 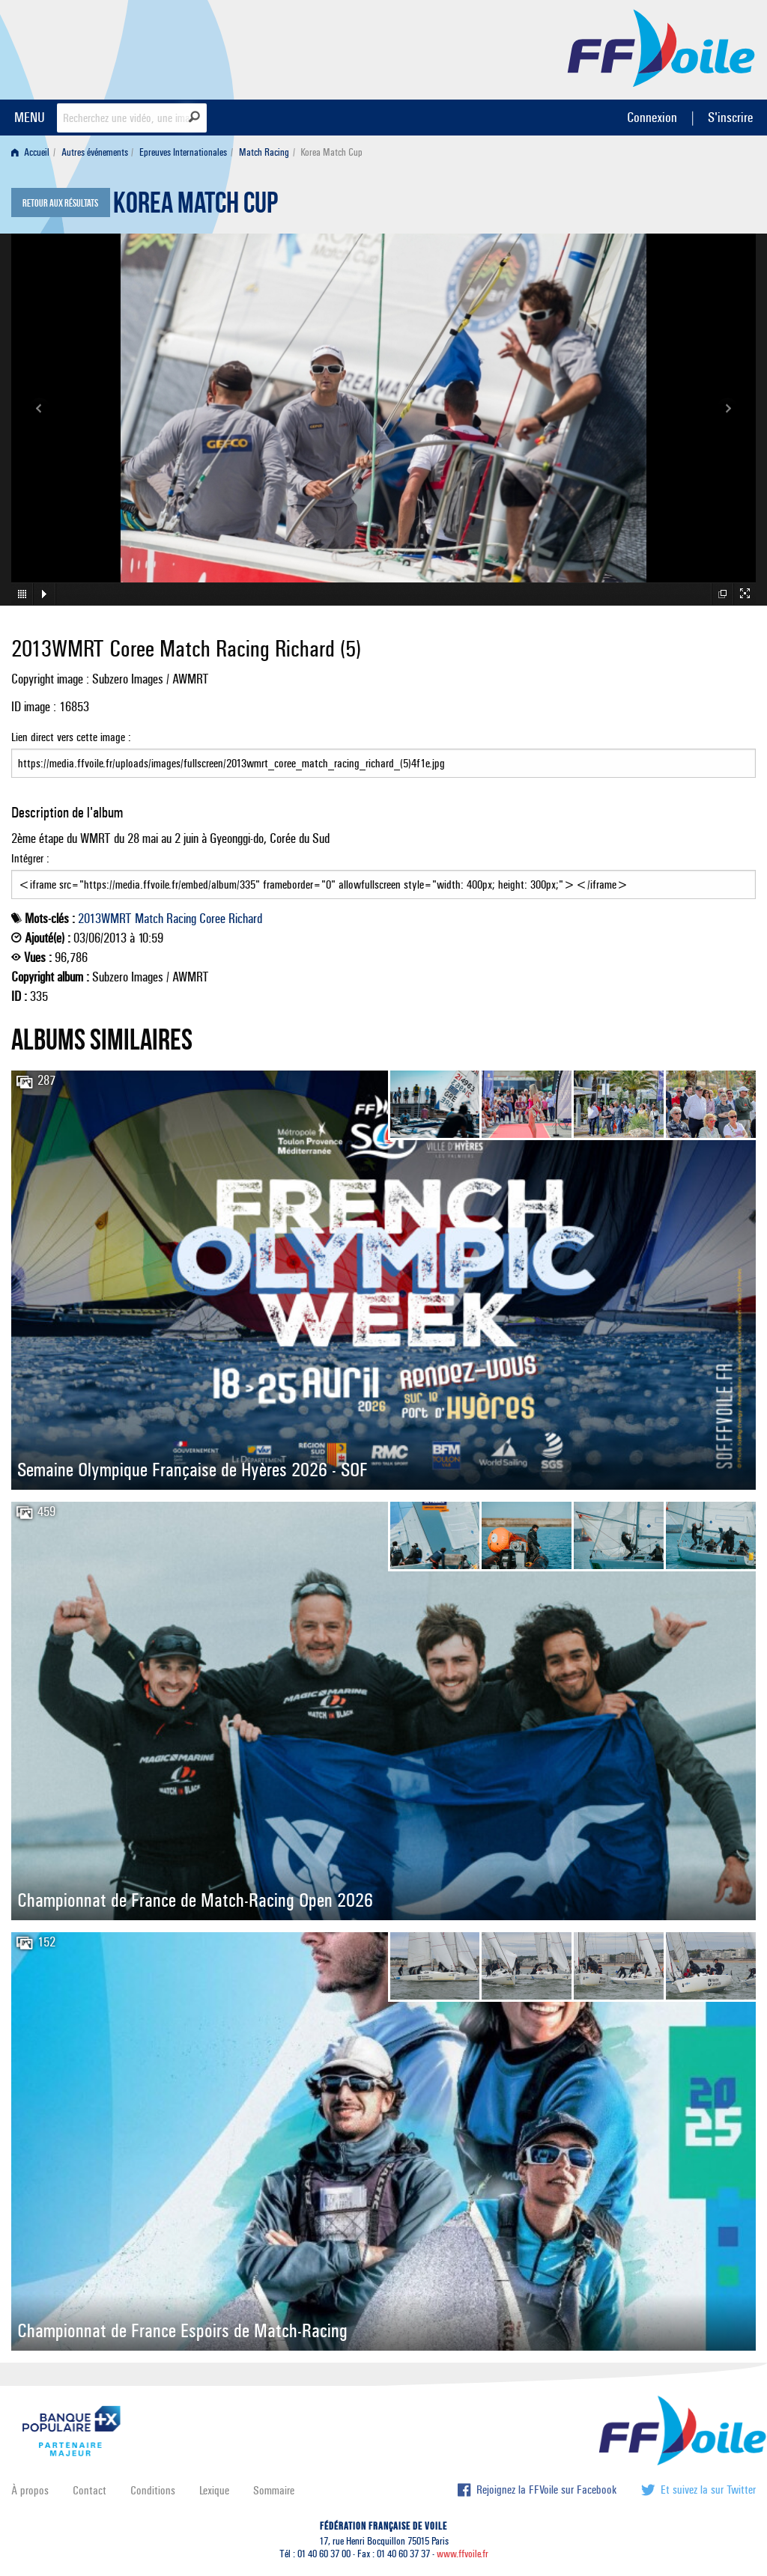 I want to click on Autres événements, so click(x=94, y=152).